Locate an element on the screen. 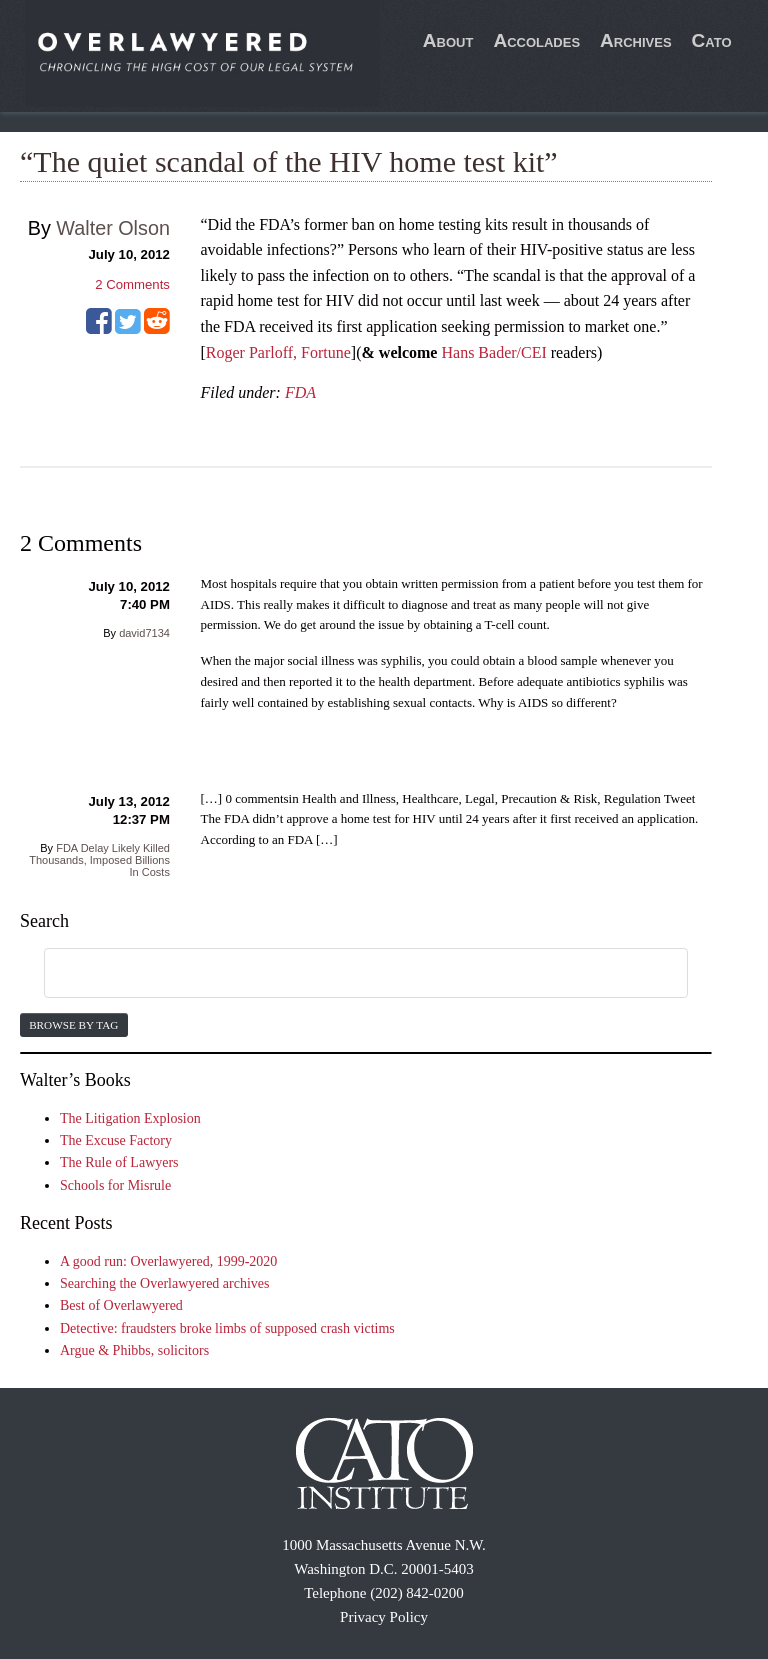 The image size is (768, 1659). Cato is located at coordinates (712, 40).